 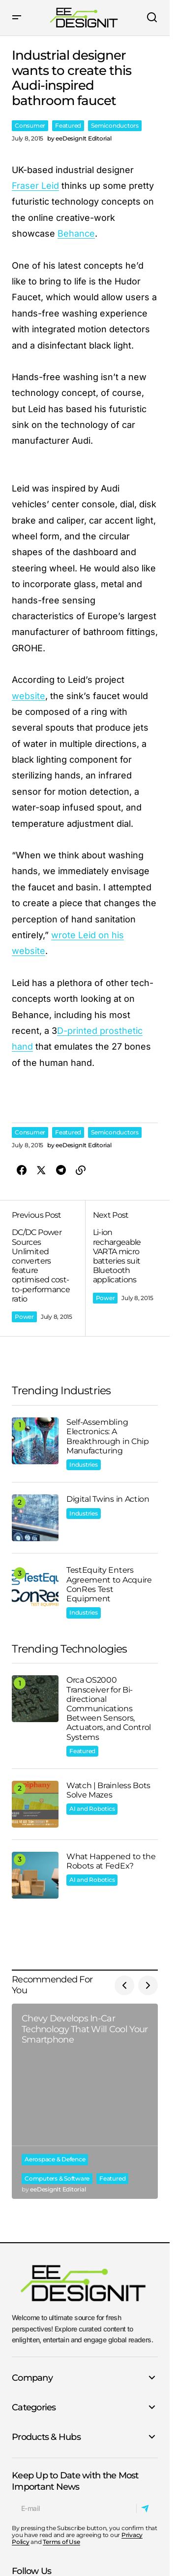 I want to click on Industries, so click(x=83, y=1464).